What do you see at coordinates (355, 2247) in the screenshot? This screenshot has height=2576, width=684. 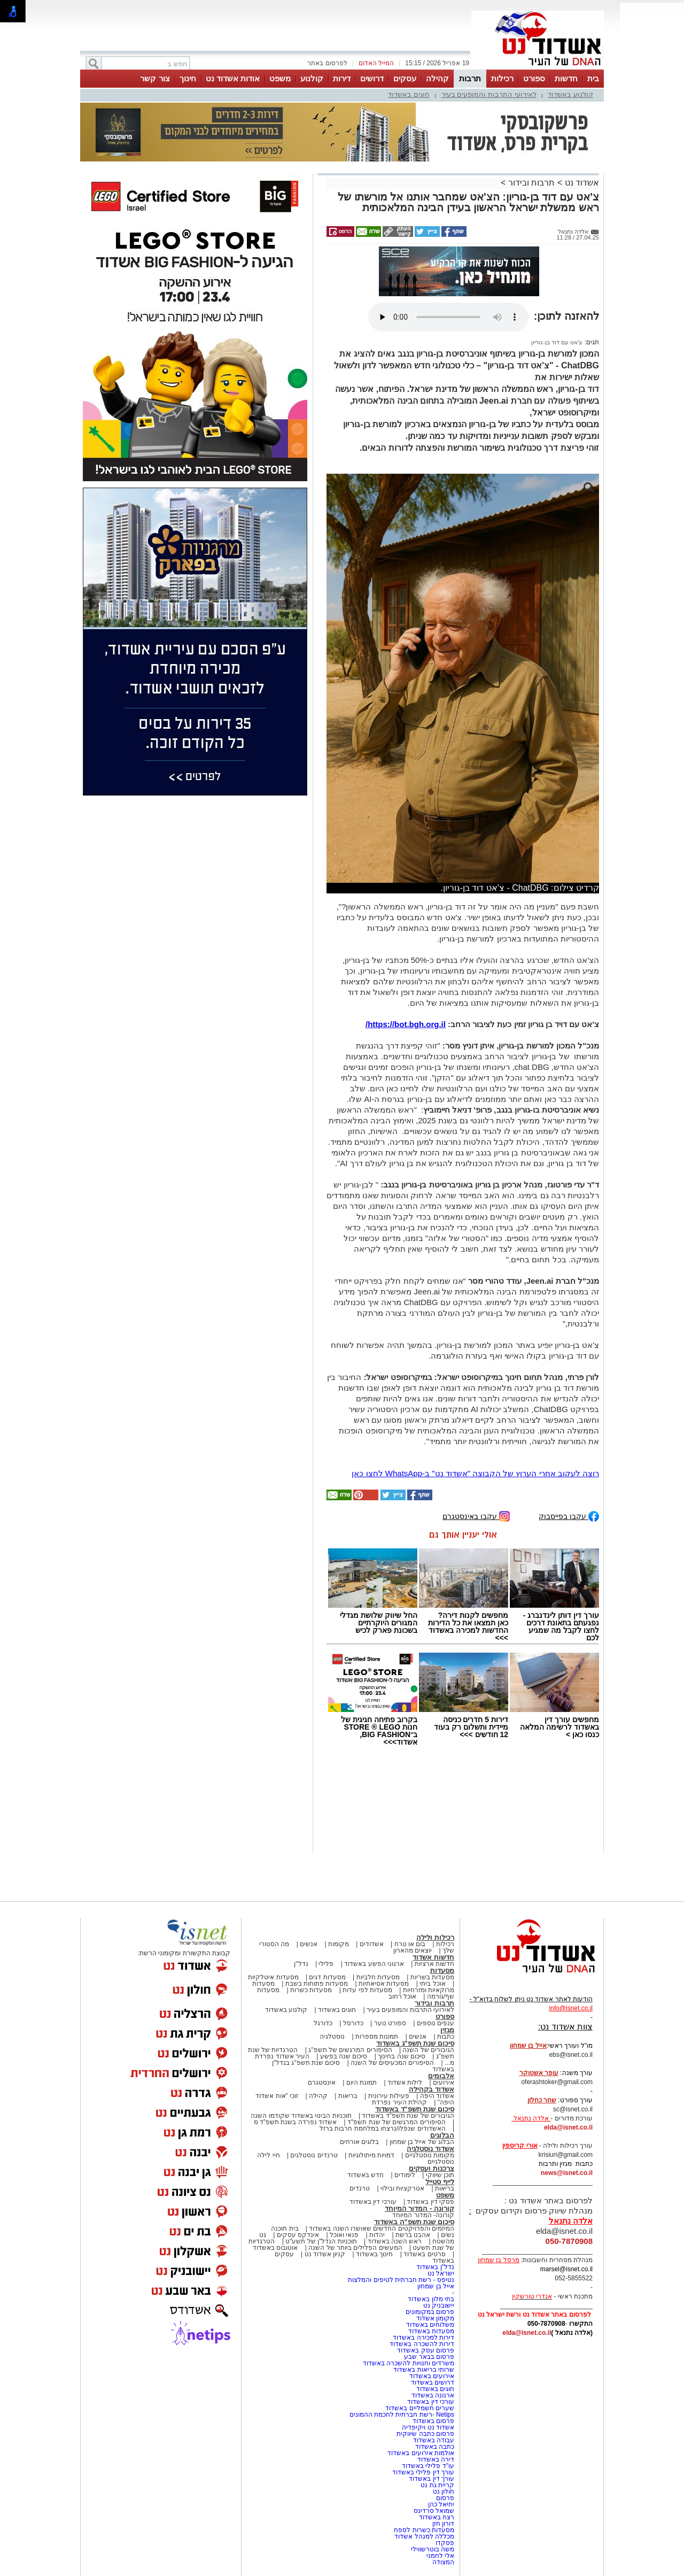 I see `המעשים הפלילים ביותר של השנה` at bounding box center [355, 2247].